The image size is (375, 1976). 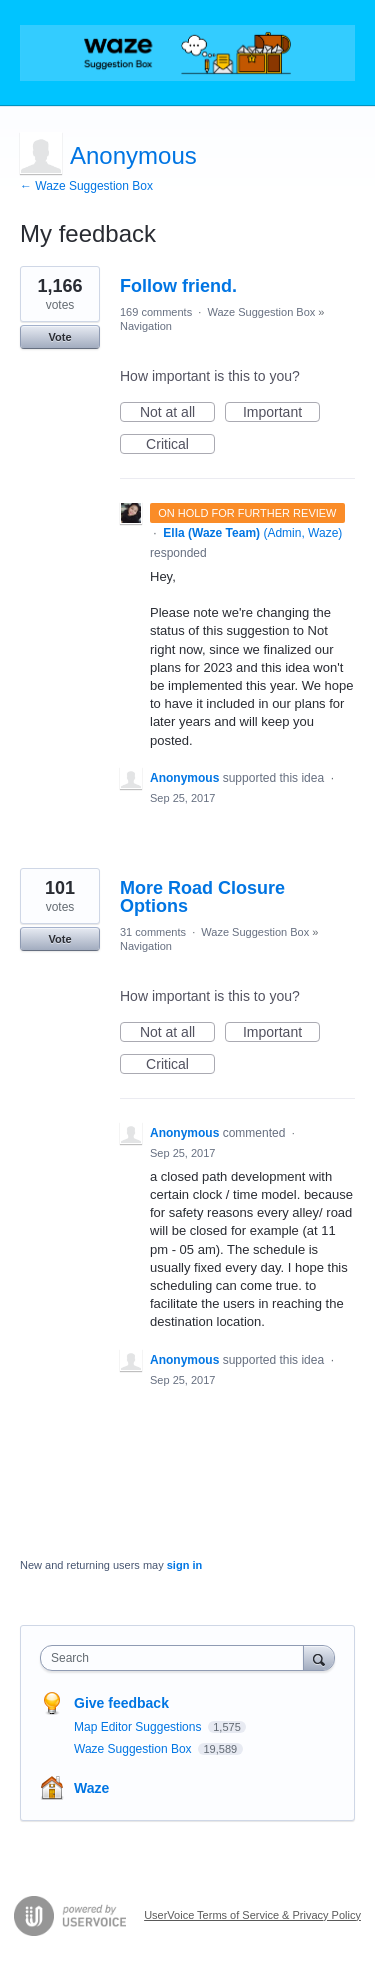 What do you see at coordinates (121, 1703) in the screenshot?
I see `Give feedback` at bounding box center [121, 1703].